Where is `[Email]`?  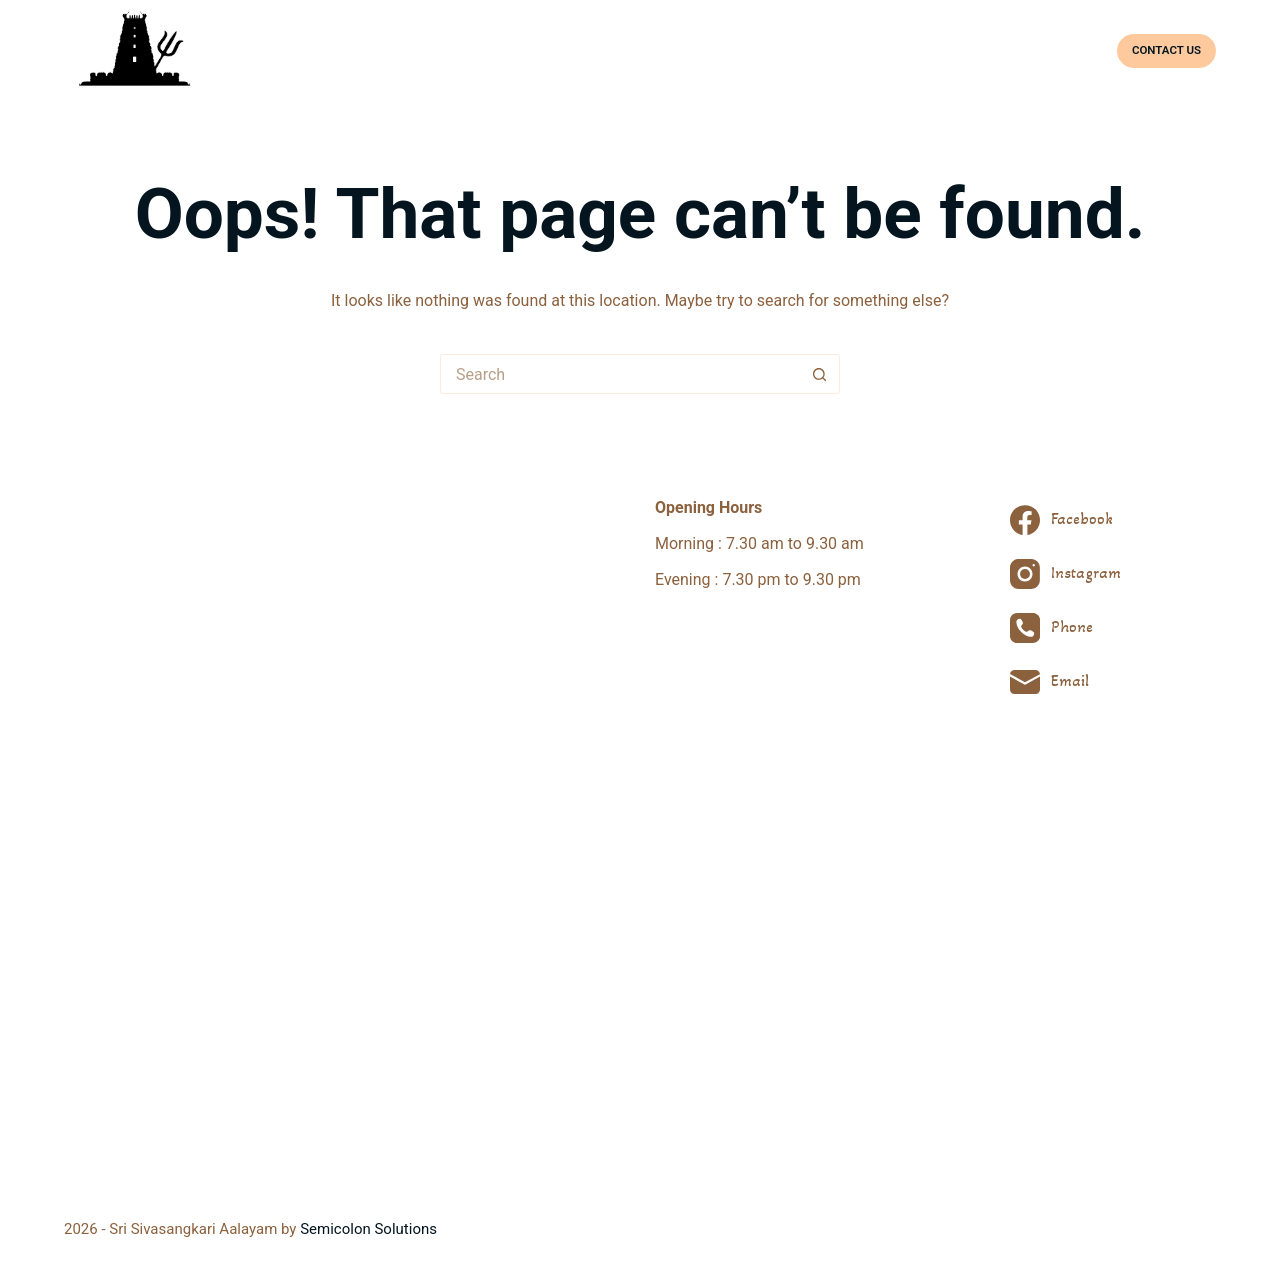 [Email] is located at coordinates (1065, 682).